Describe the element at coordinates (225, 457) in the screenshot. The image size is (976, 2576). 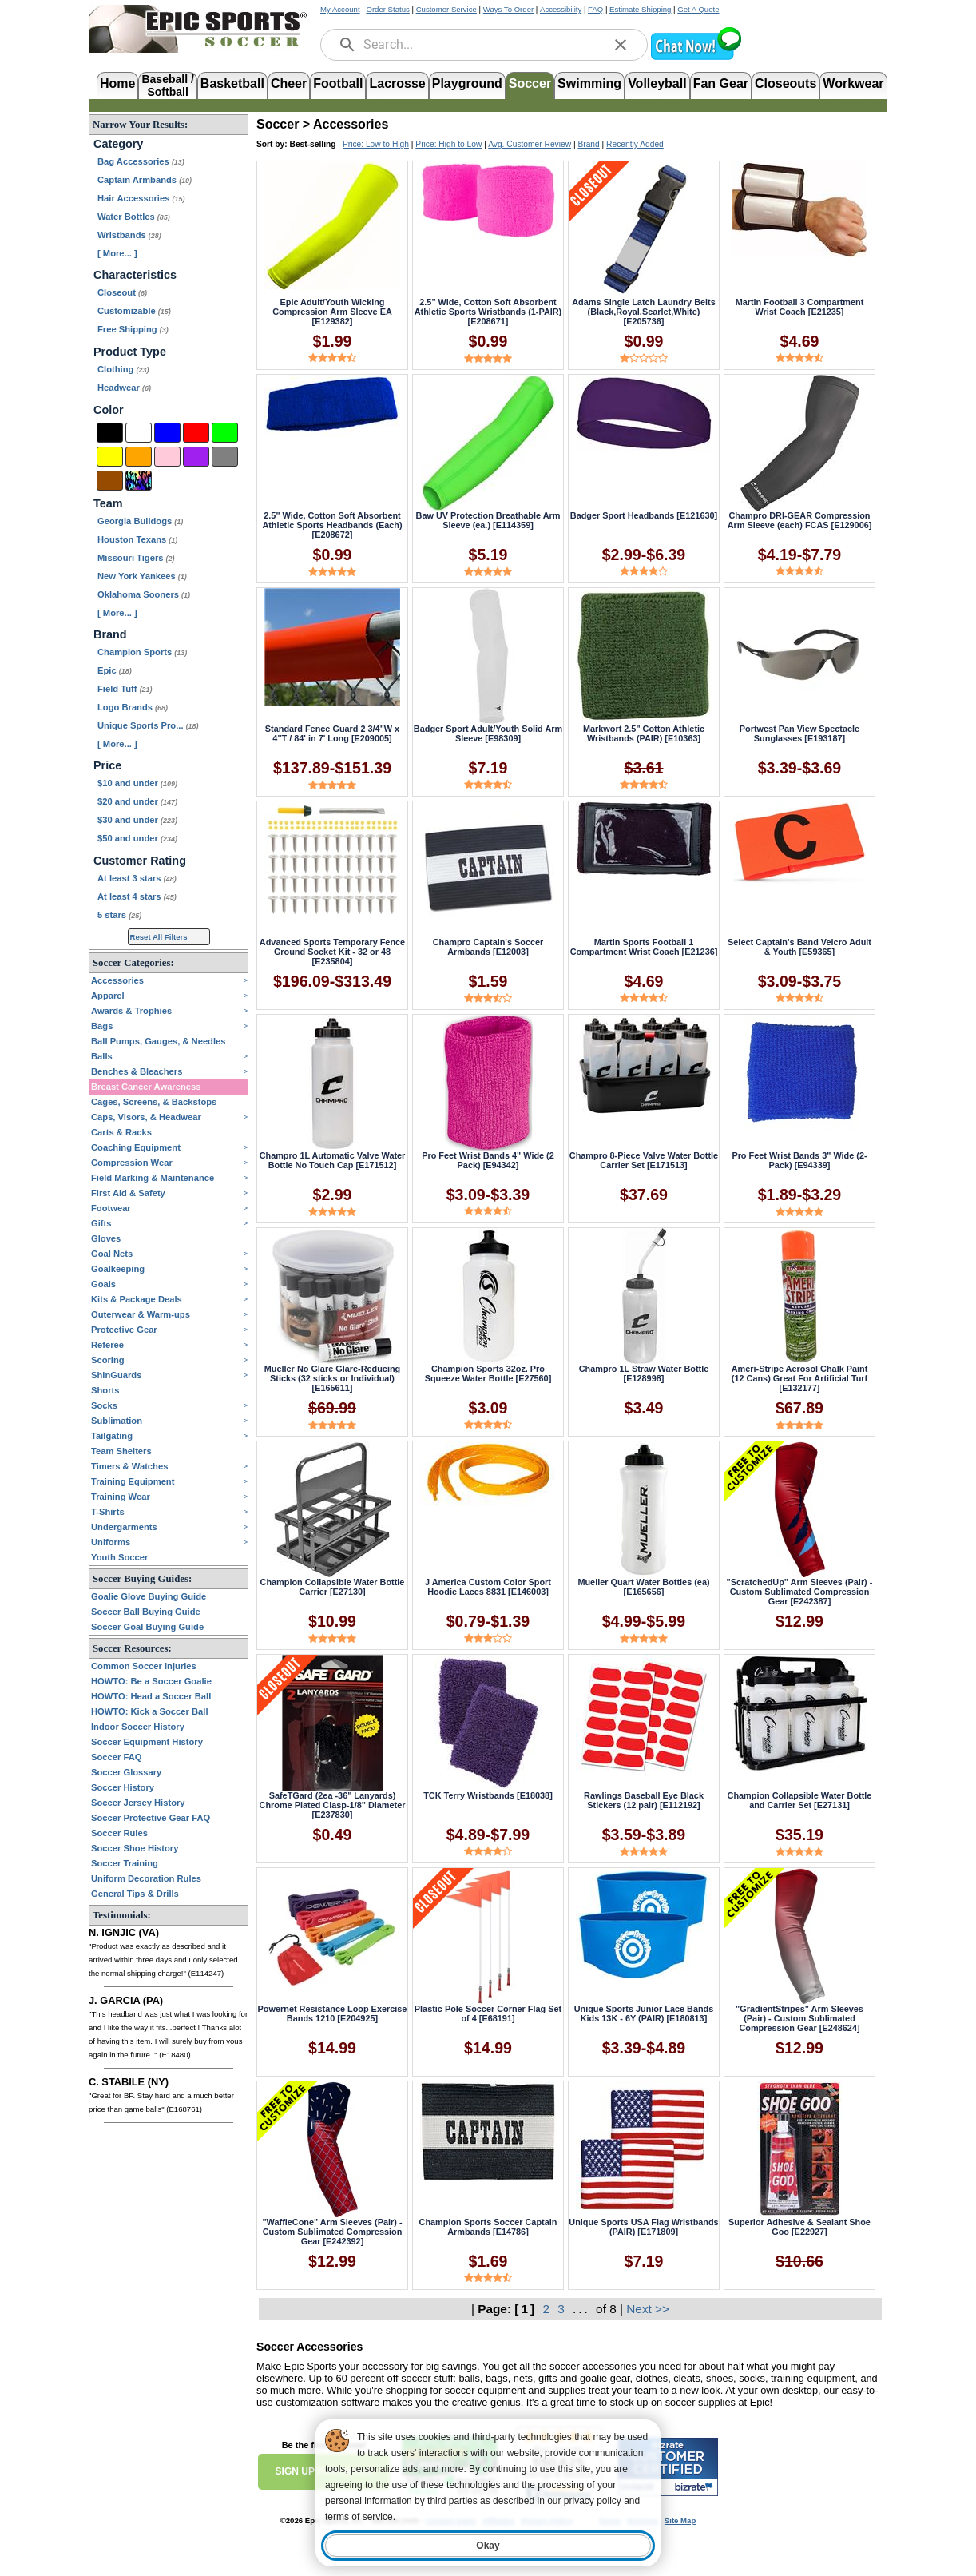
I see `[Grey]` at that location.